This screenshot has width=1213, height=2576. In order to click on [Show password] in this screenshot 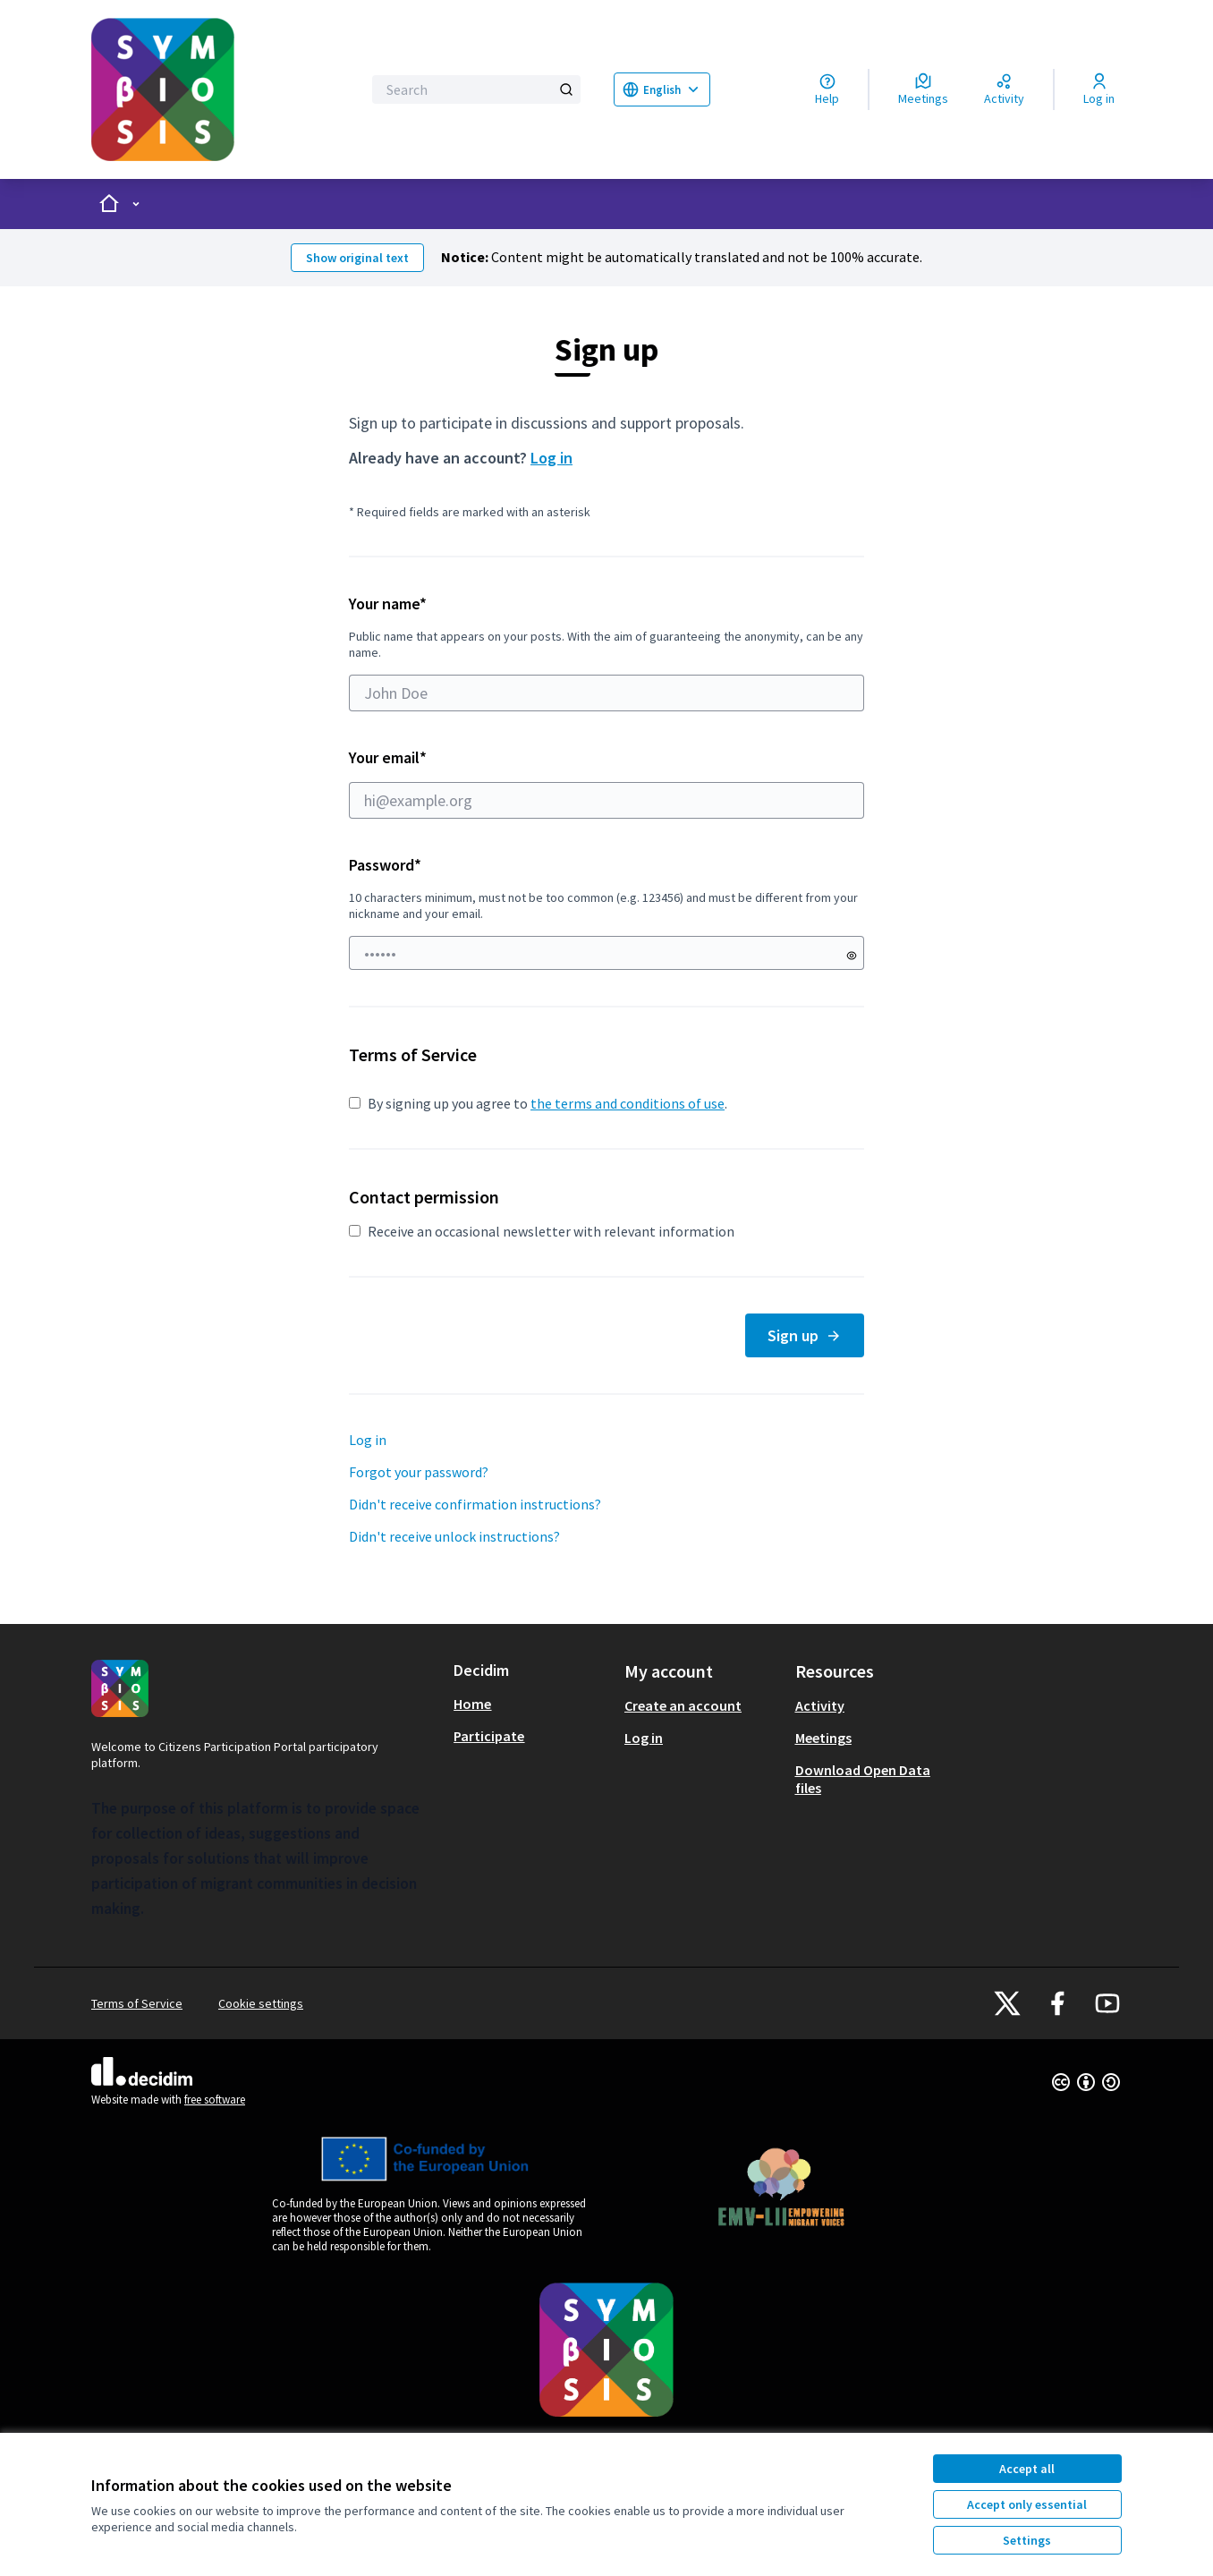, I will do `click(851, 955)`.